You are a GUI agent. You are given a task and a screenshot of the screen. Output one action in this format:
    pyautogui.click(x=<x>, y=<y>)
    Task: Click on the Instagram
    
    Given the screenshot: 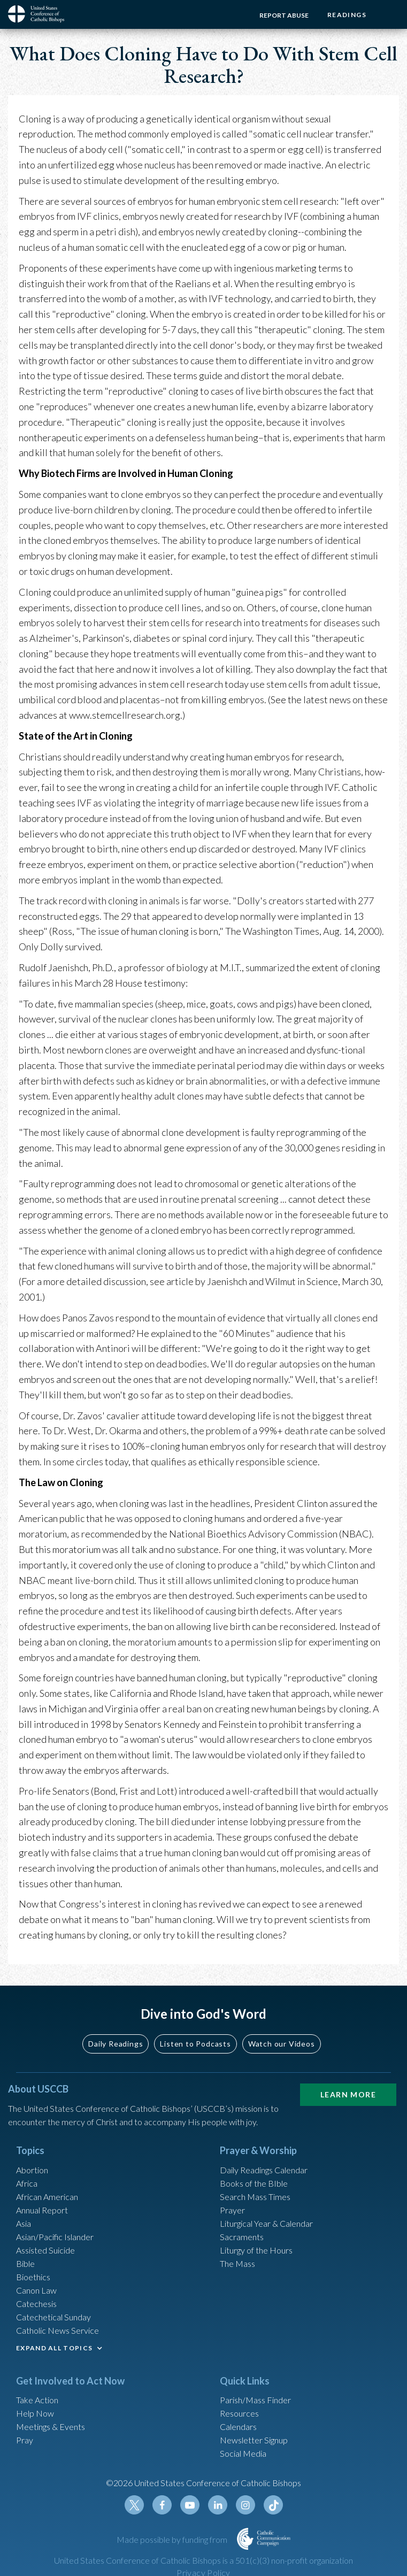 What is the action you would take?
    pyautogui.click(x=245, y=2505)
    